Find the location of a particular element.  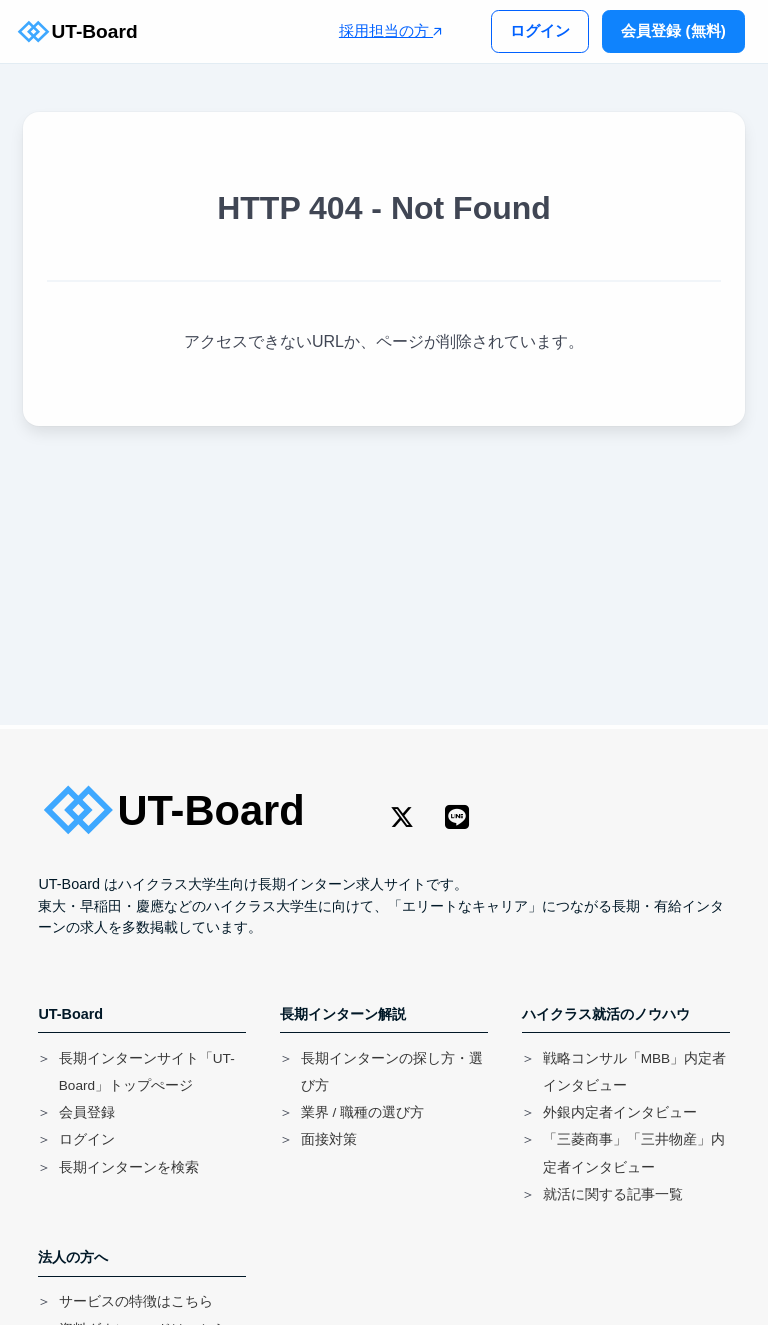

就活に関する記事一覧 is located at coordinates (613, 1194).